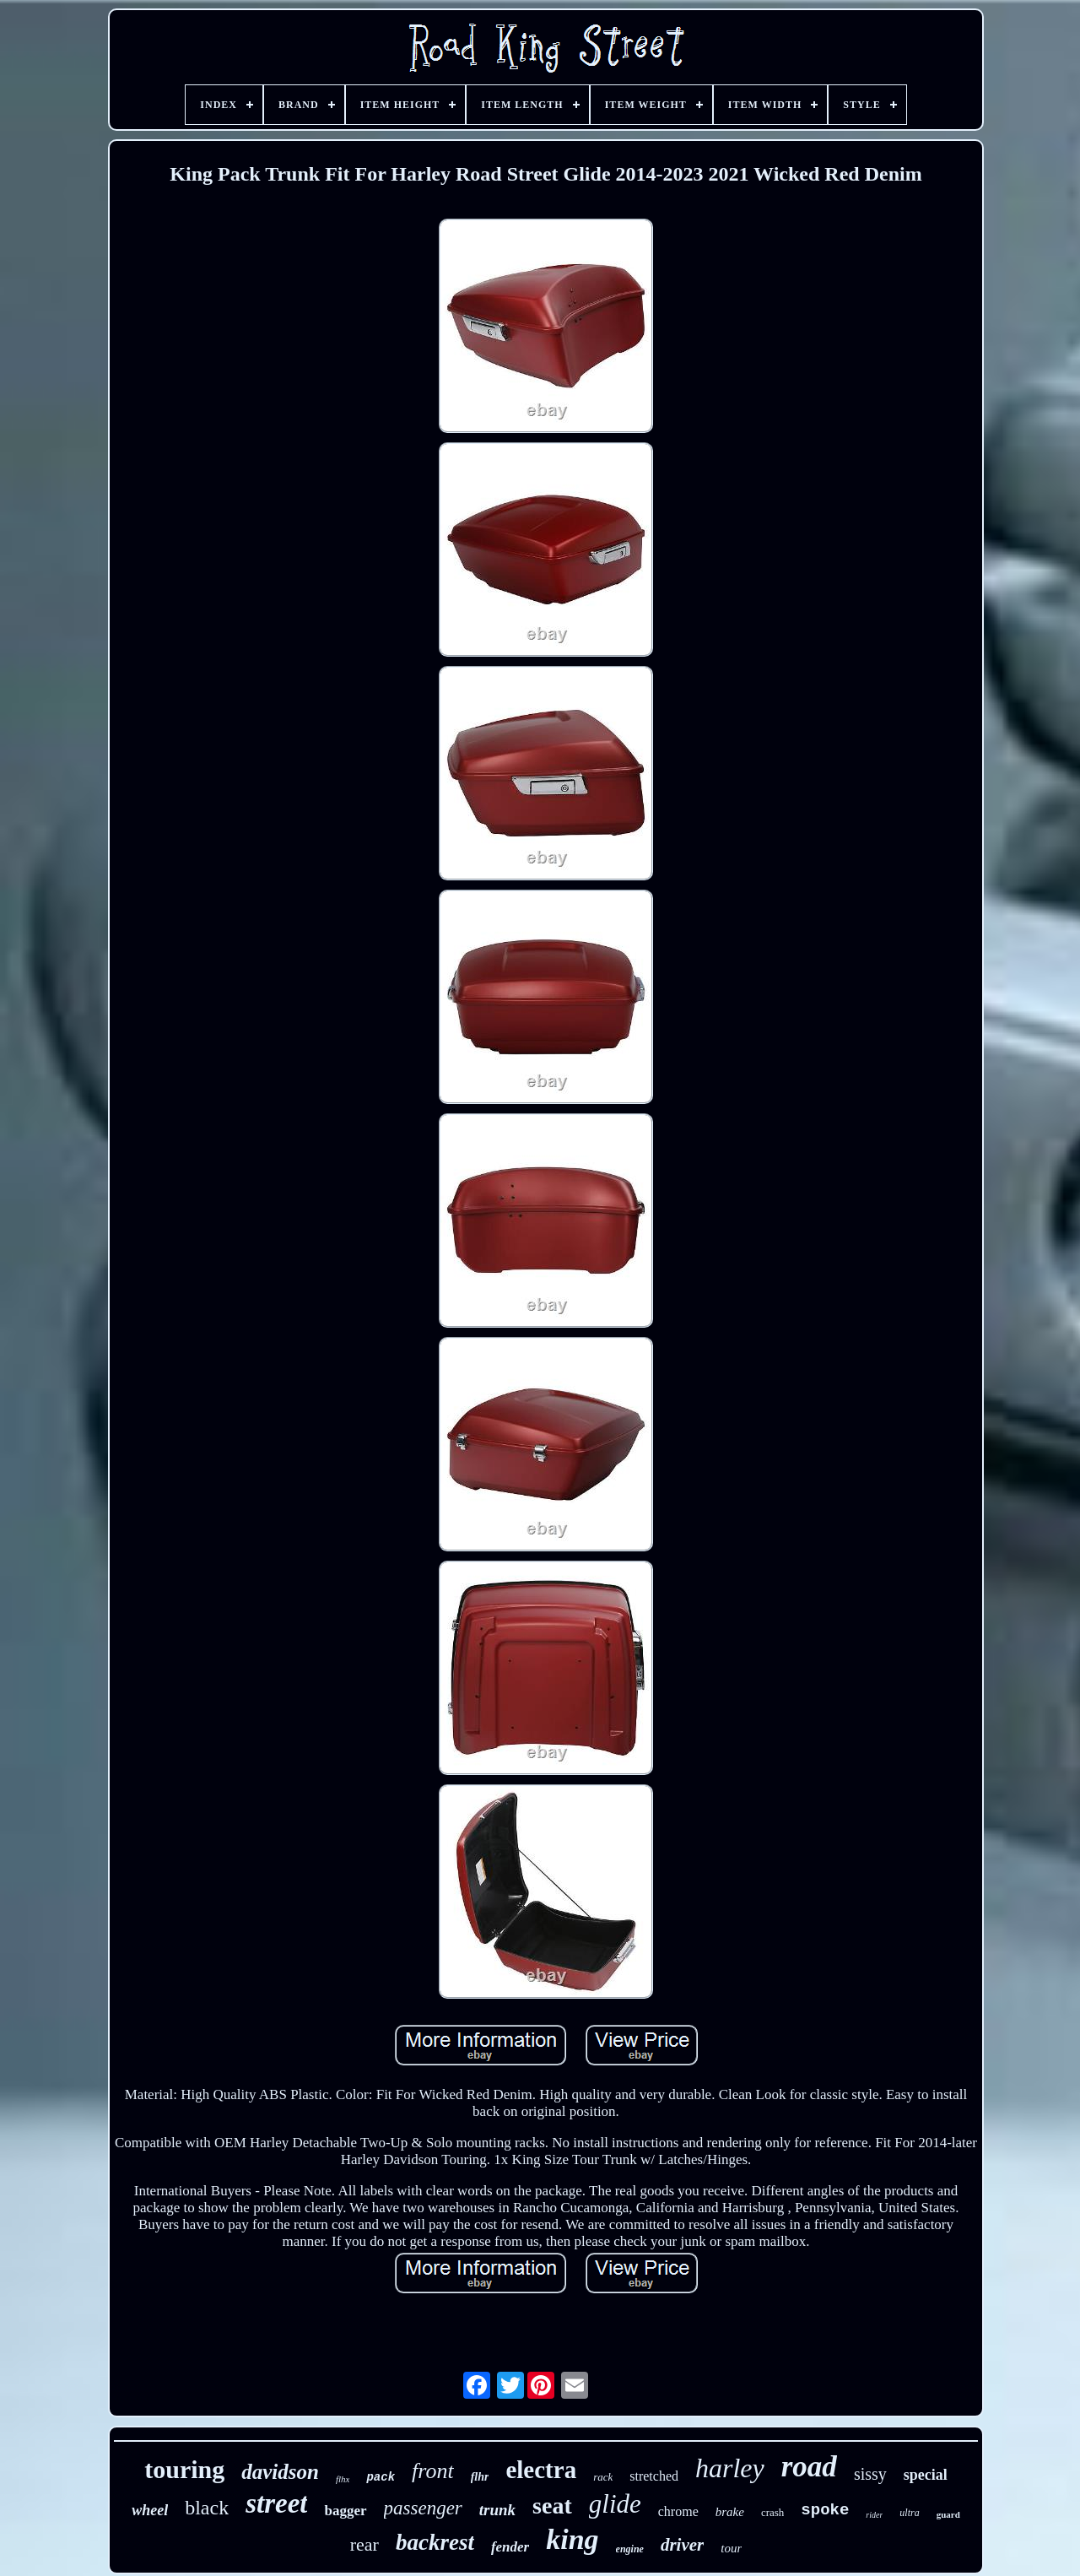 The image size is (1080, 2576). I want to click on stretched, so click(653, 2476).